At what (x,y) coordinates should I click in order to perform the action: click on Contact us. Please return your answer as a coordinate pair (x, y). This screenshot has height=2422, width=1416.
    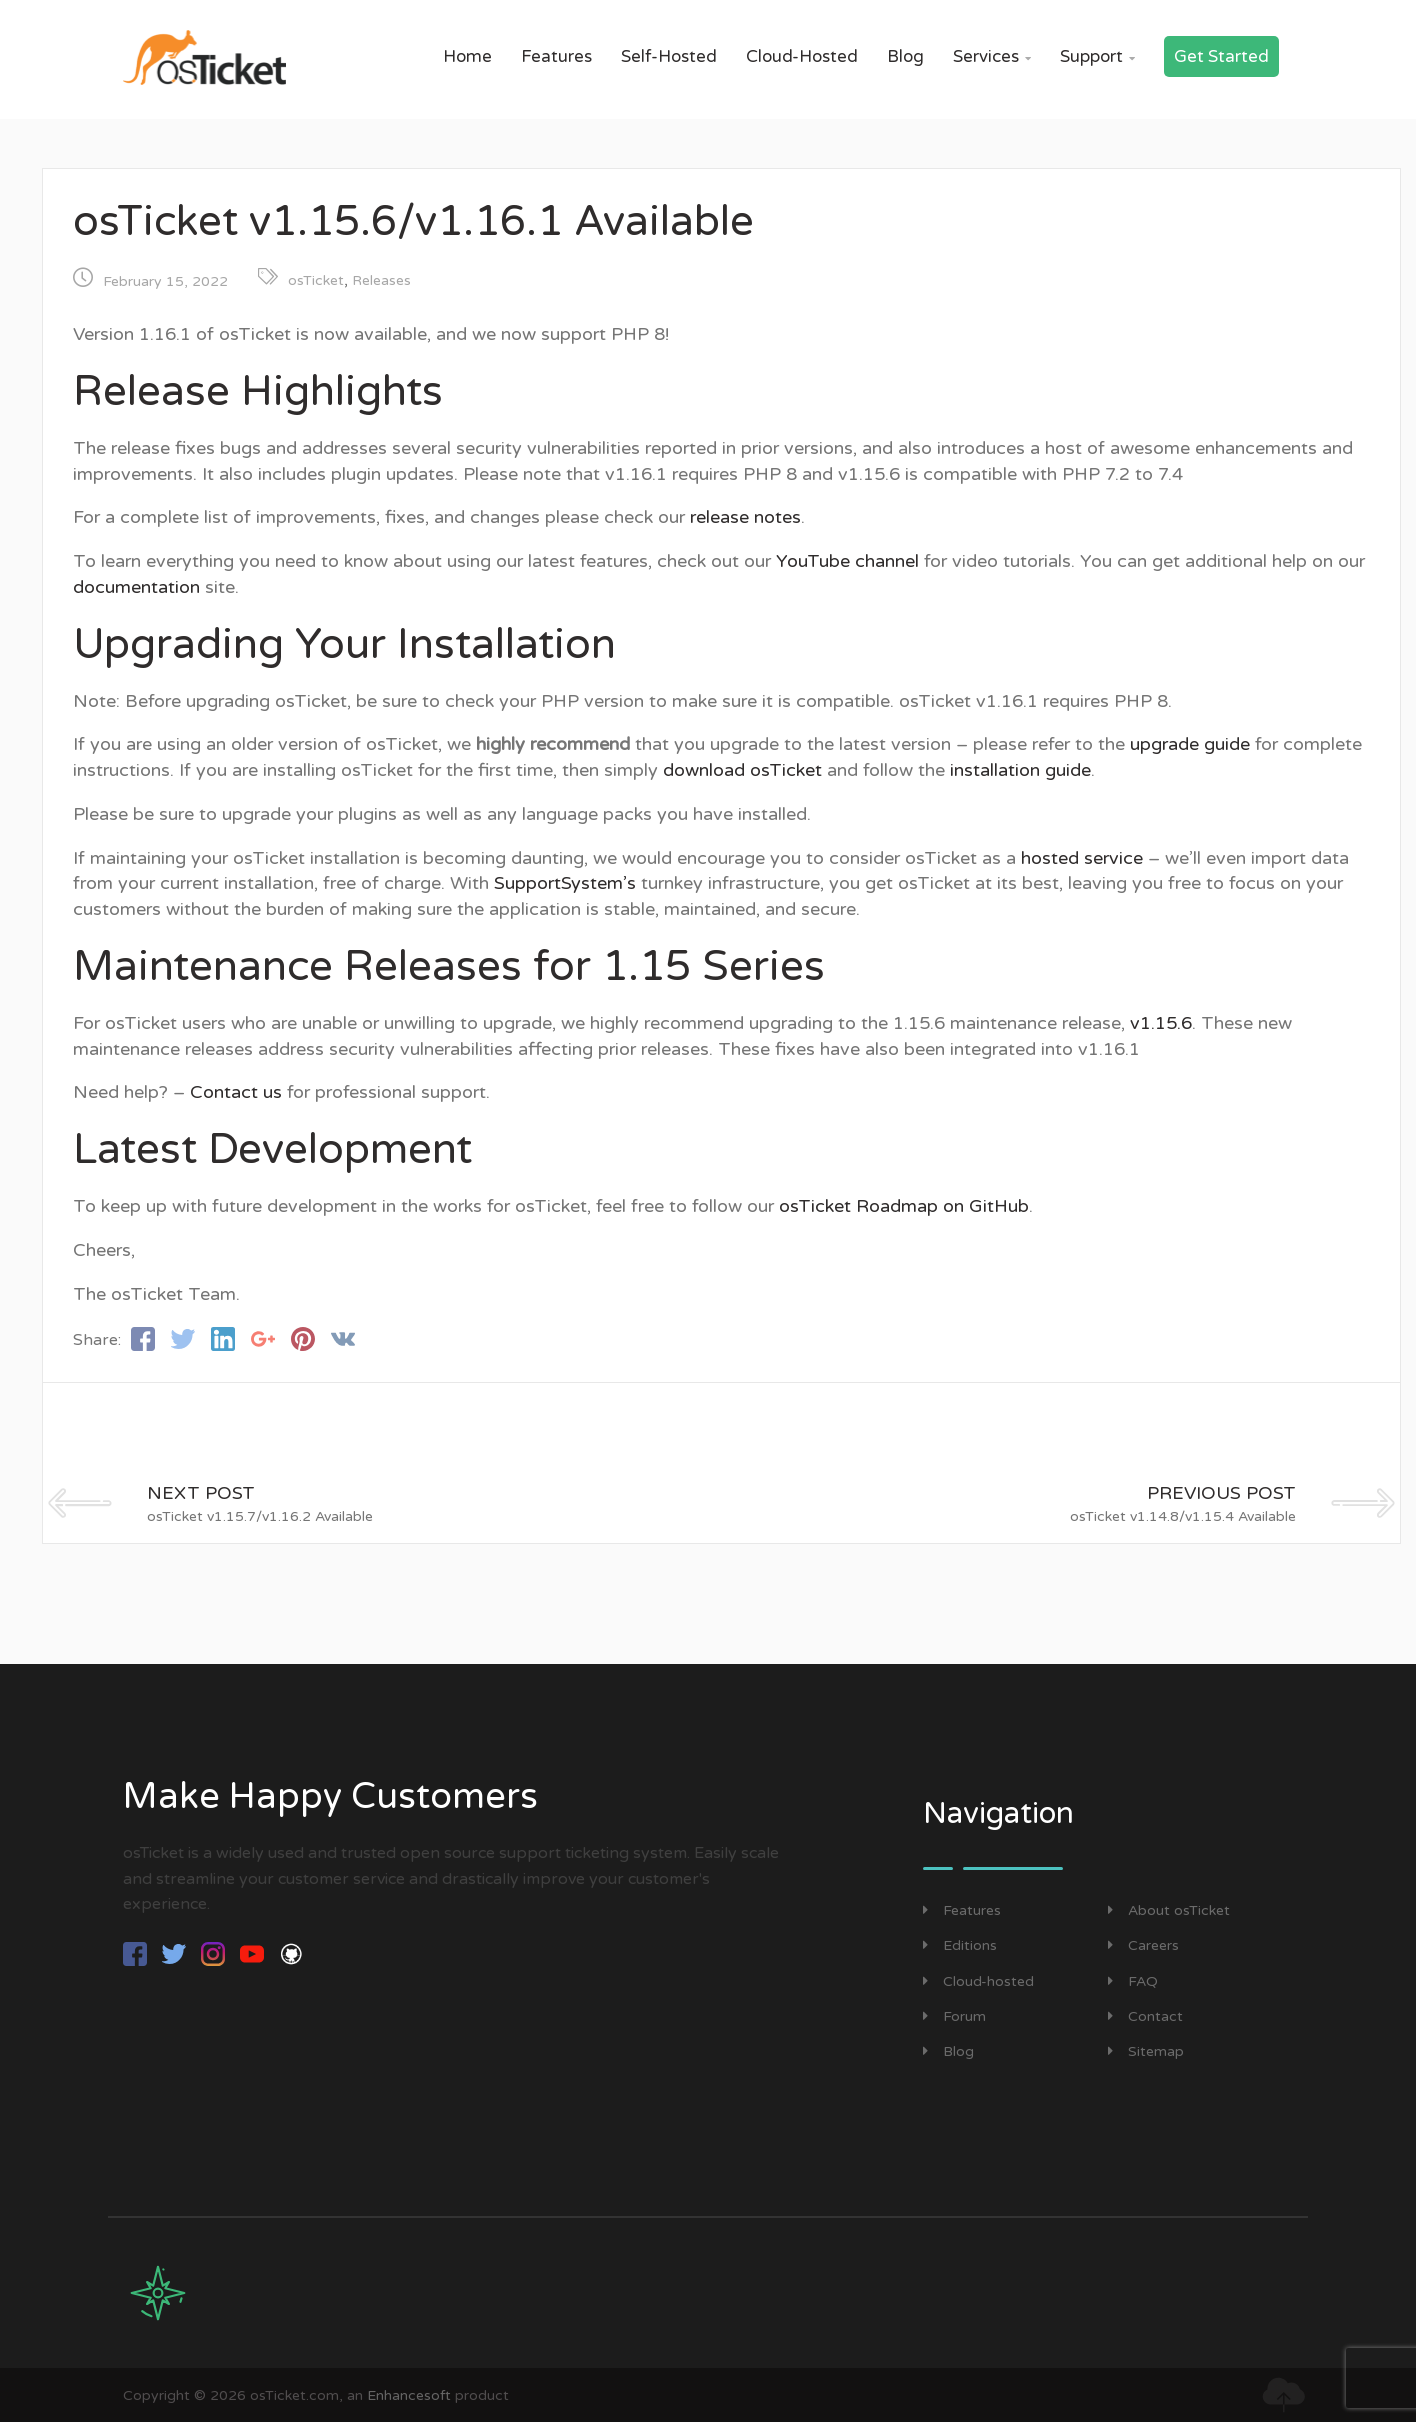
    Looking at the image, I should click on (236, 1092).